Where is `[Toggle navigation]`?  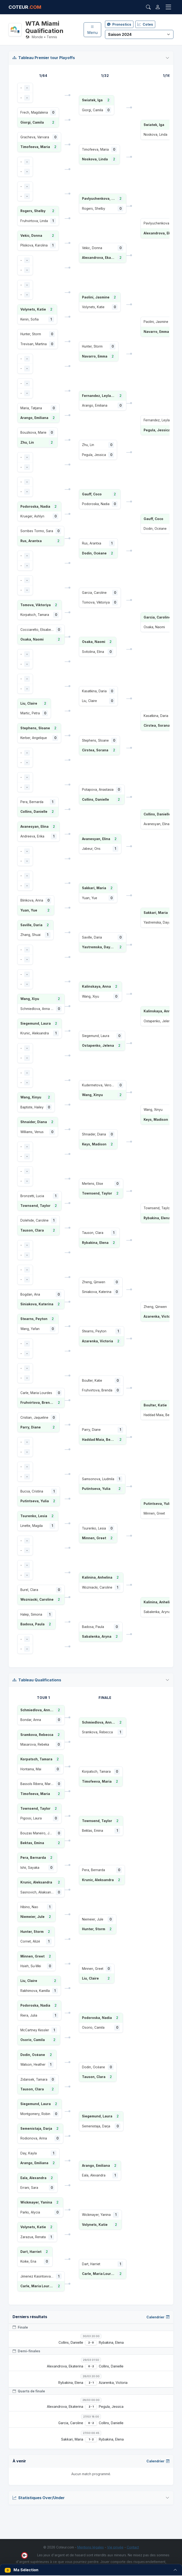 [Toggle navigation] is located at coordinates (168, 7).